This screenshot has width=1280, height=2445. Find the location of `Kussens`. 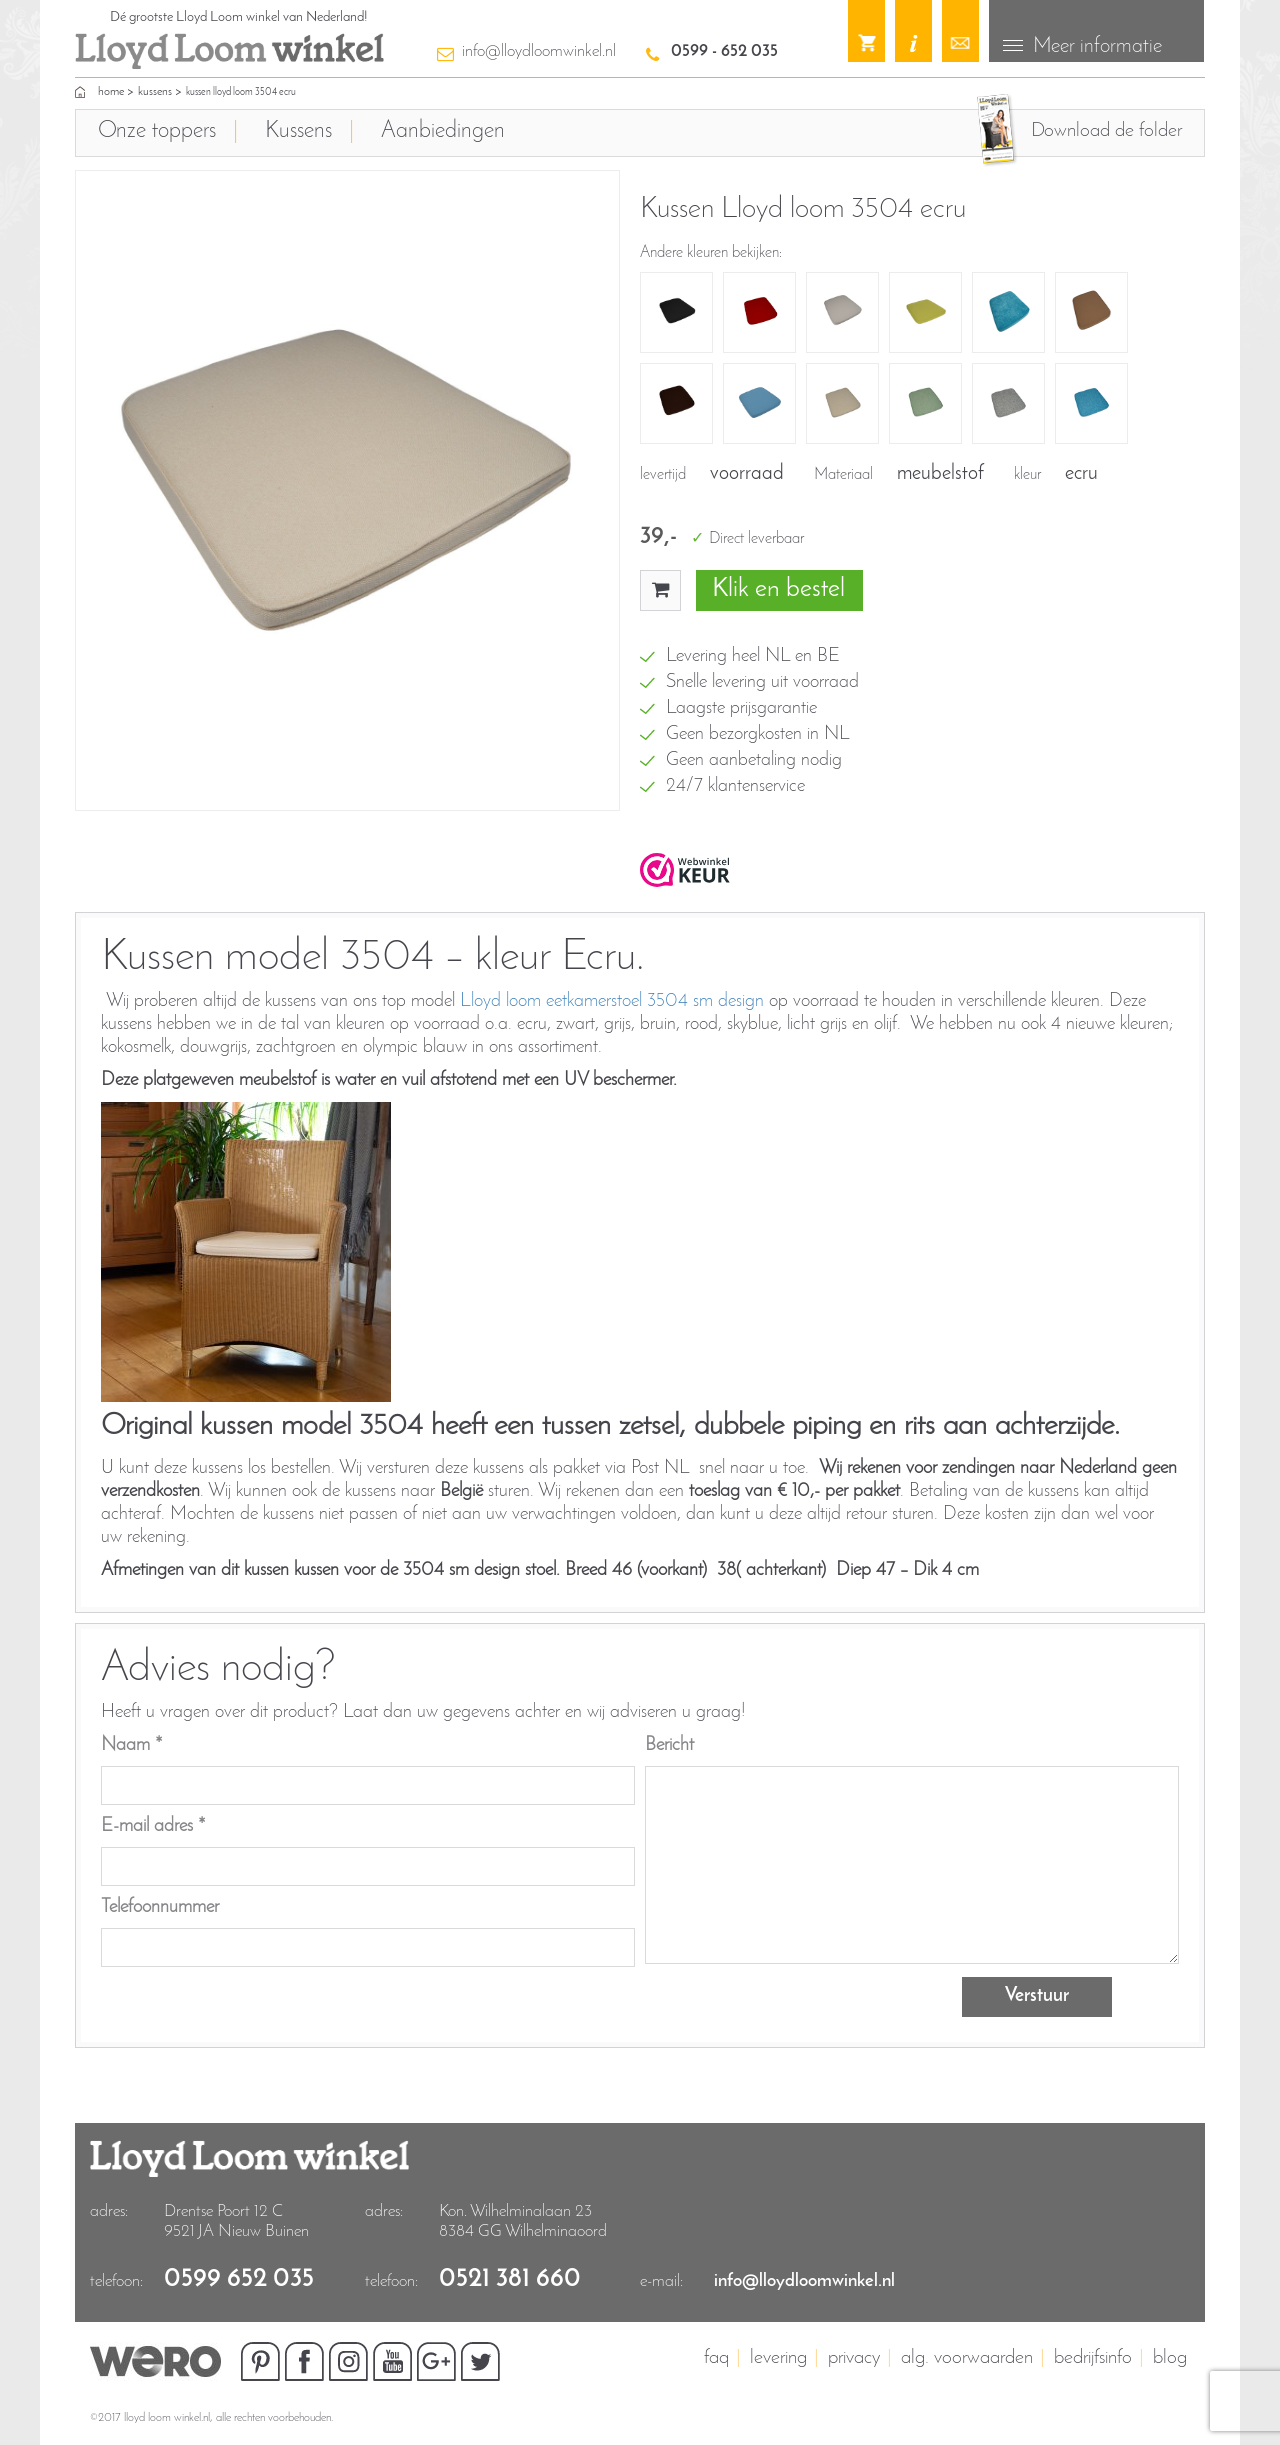

Kussens is located at coordinates (155, 91).